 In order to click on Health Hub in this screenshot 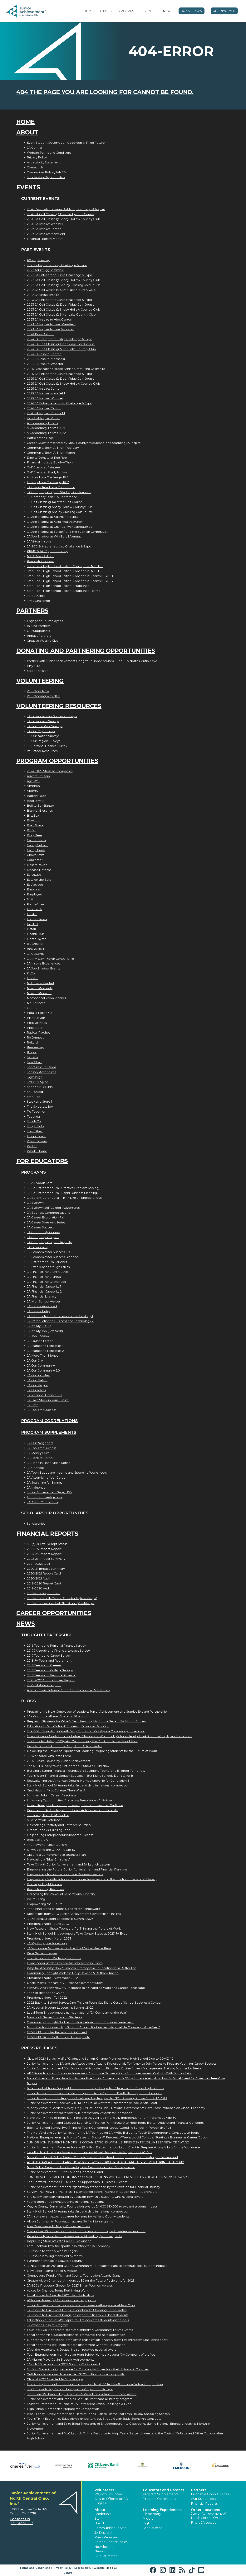, I will do `click(35, 934)`.